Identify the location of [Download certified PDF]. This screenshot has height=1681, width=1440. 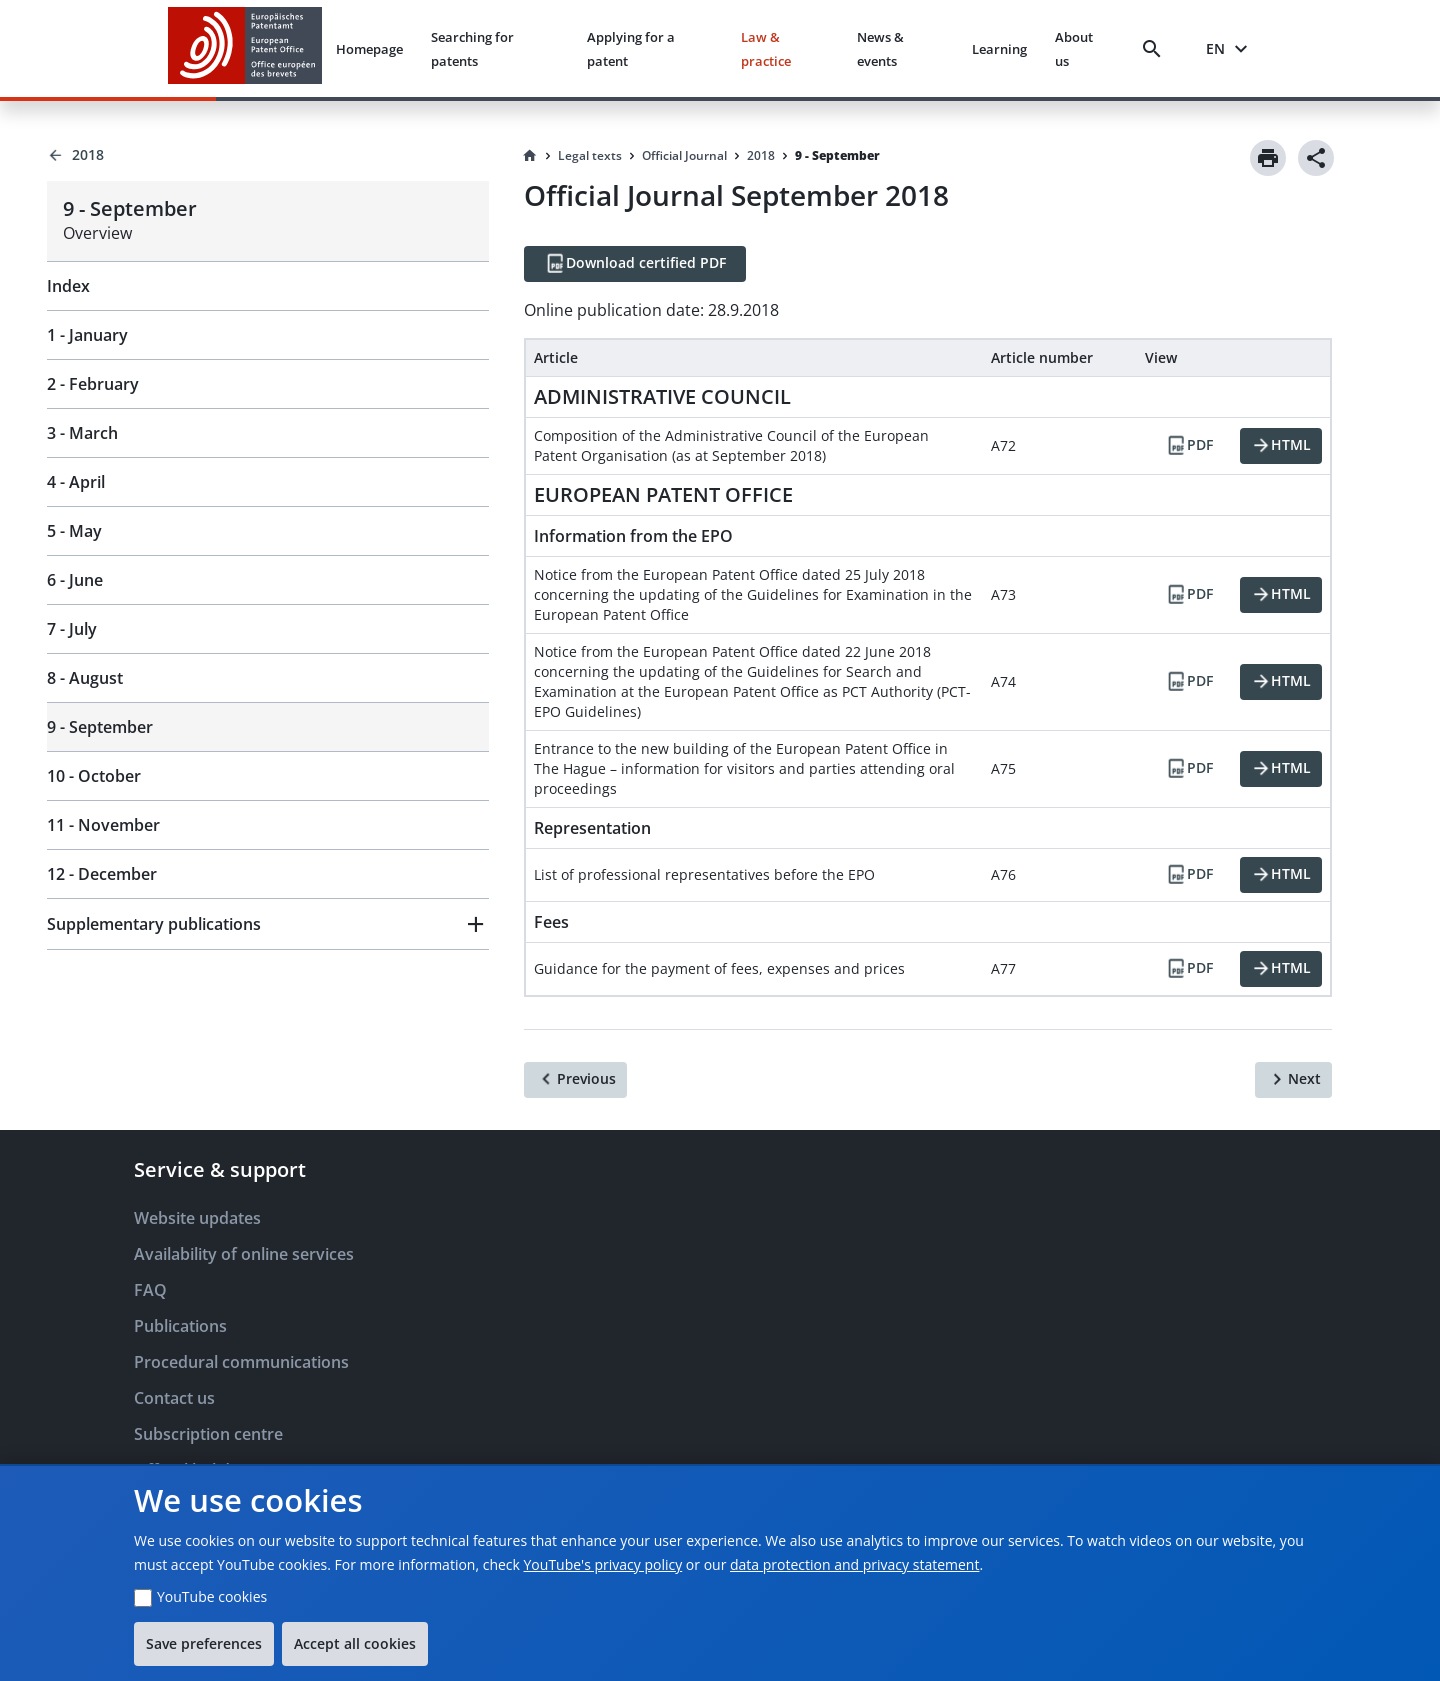
(635, 264).